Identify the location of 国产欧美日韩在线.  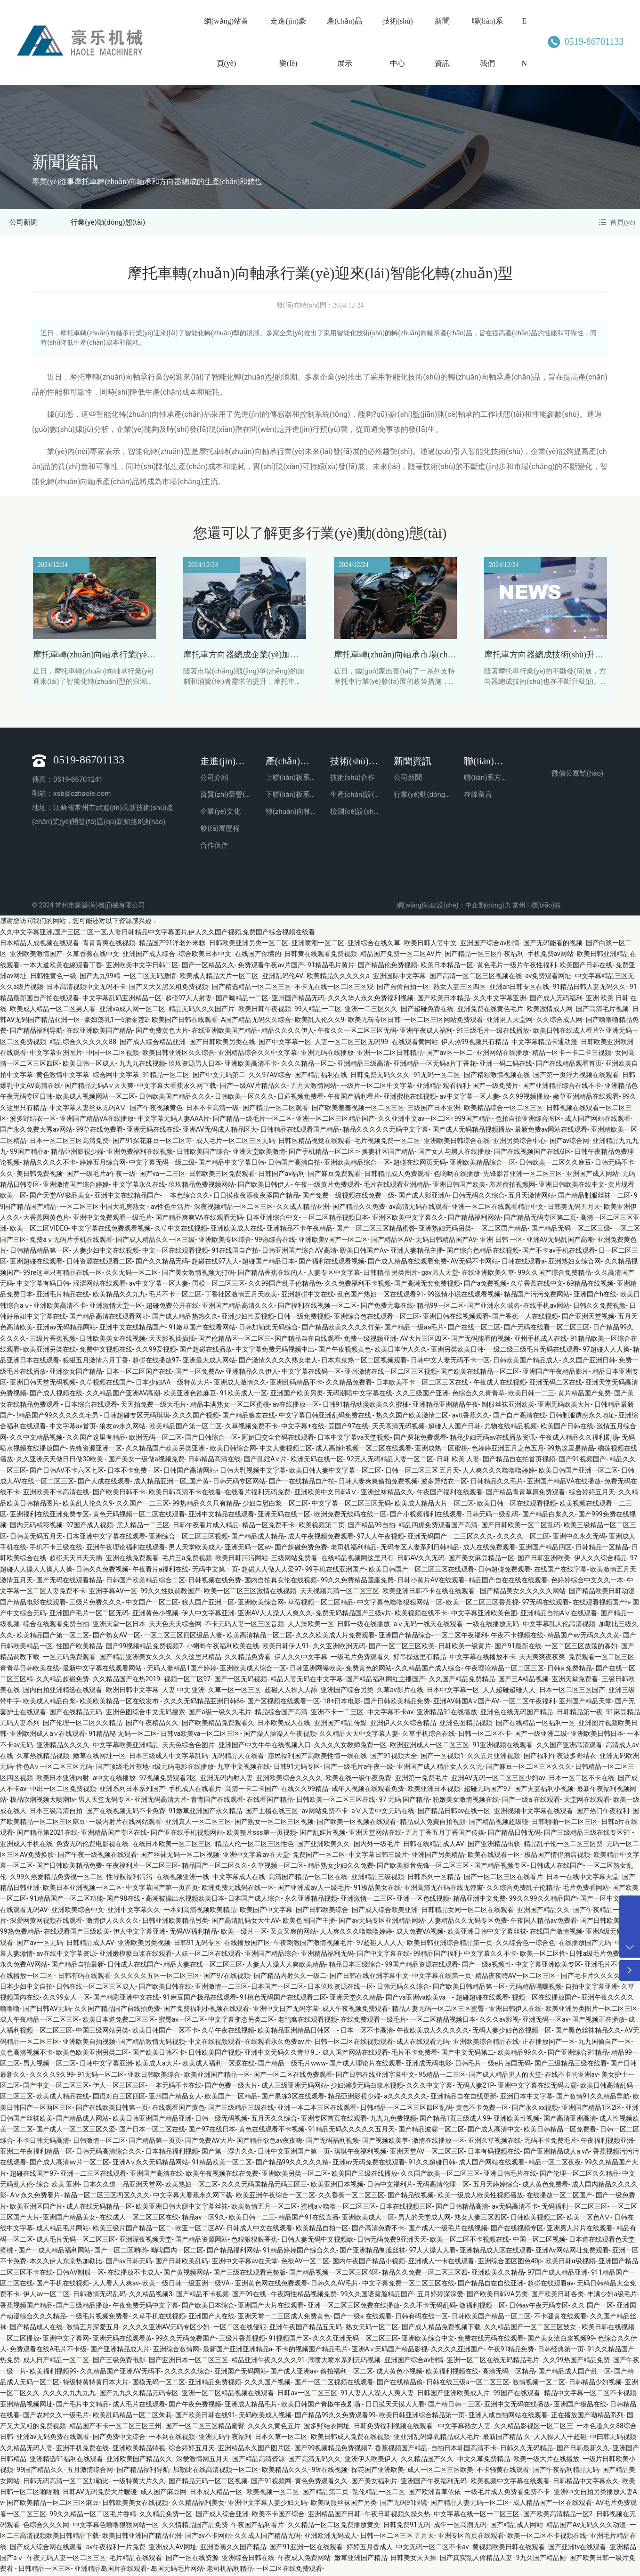
(165, 1988).